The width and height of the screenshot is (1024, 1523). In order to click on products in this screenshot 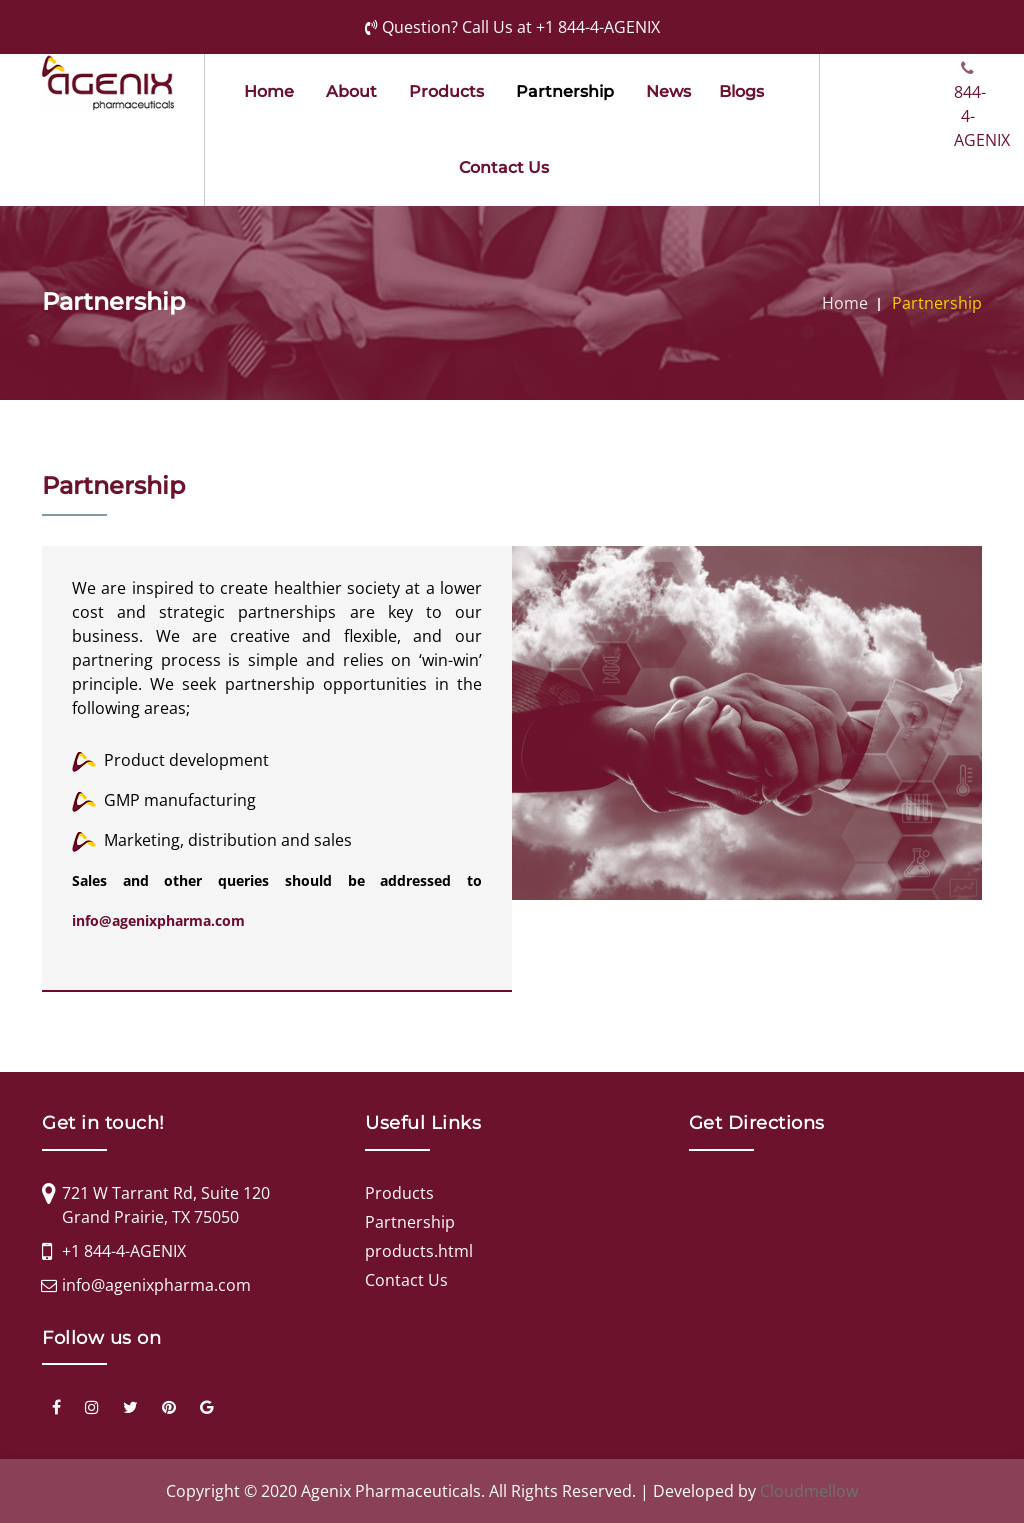, I will do `click(446, 91)`.